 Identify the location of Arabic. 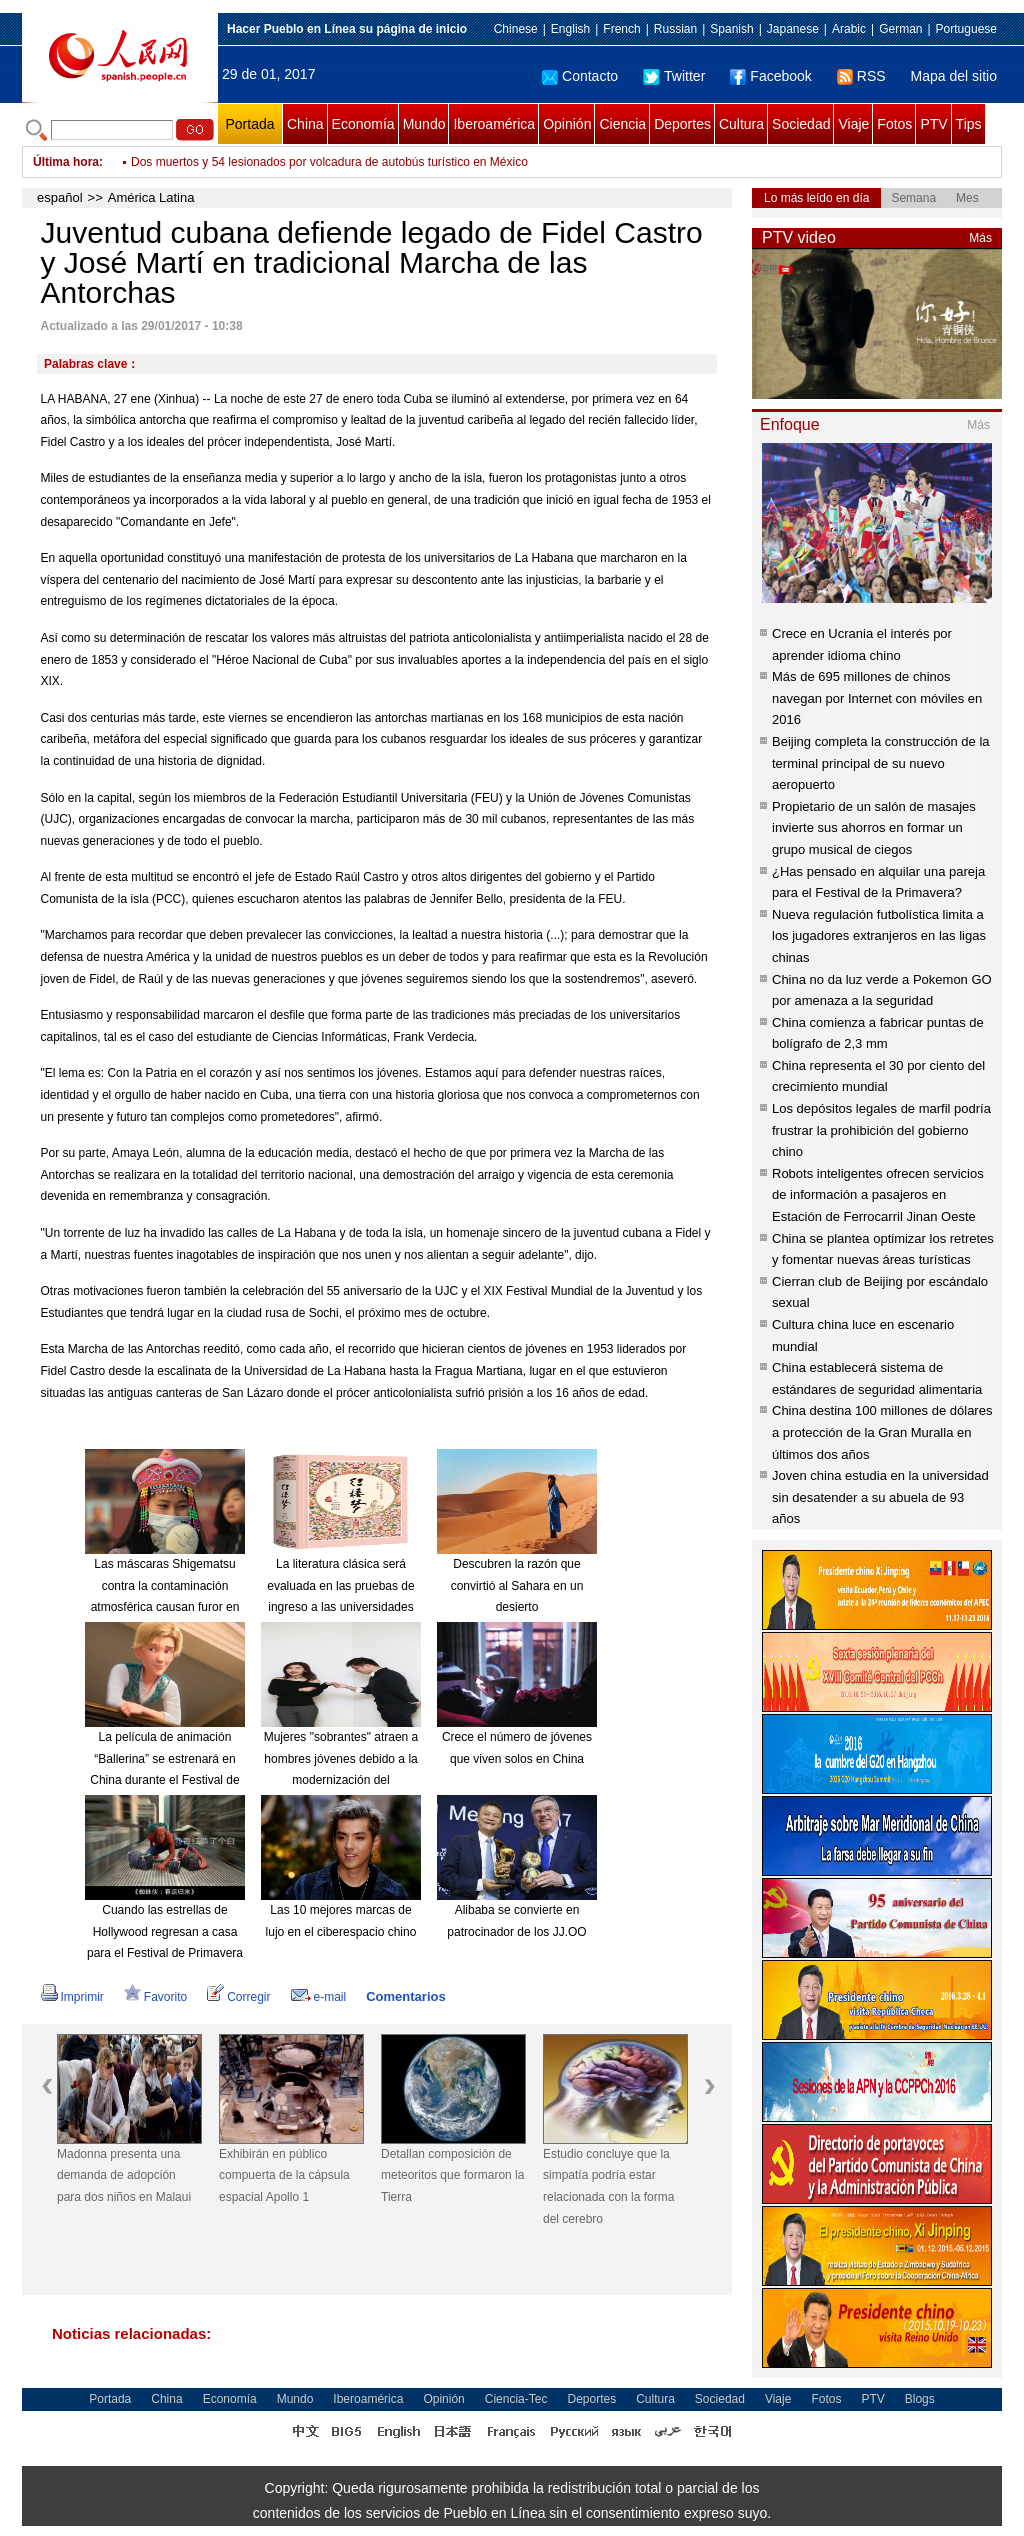
(849, 29).